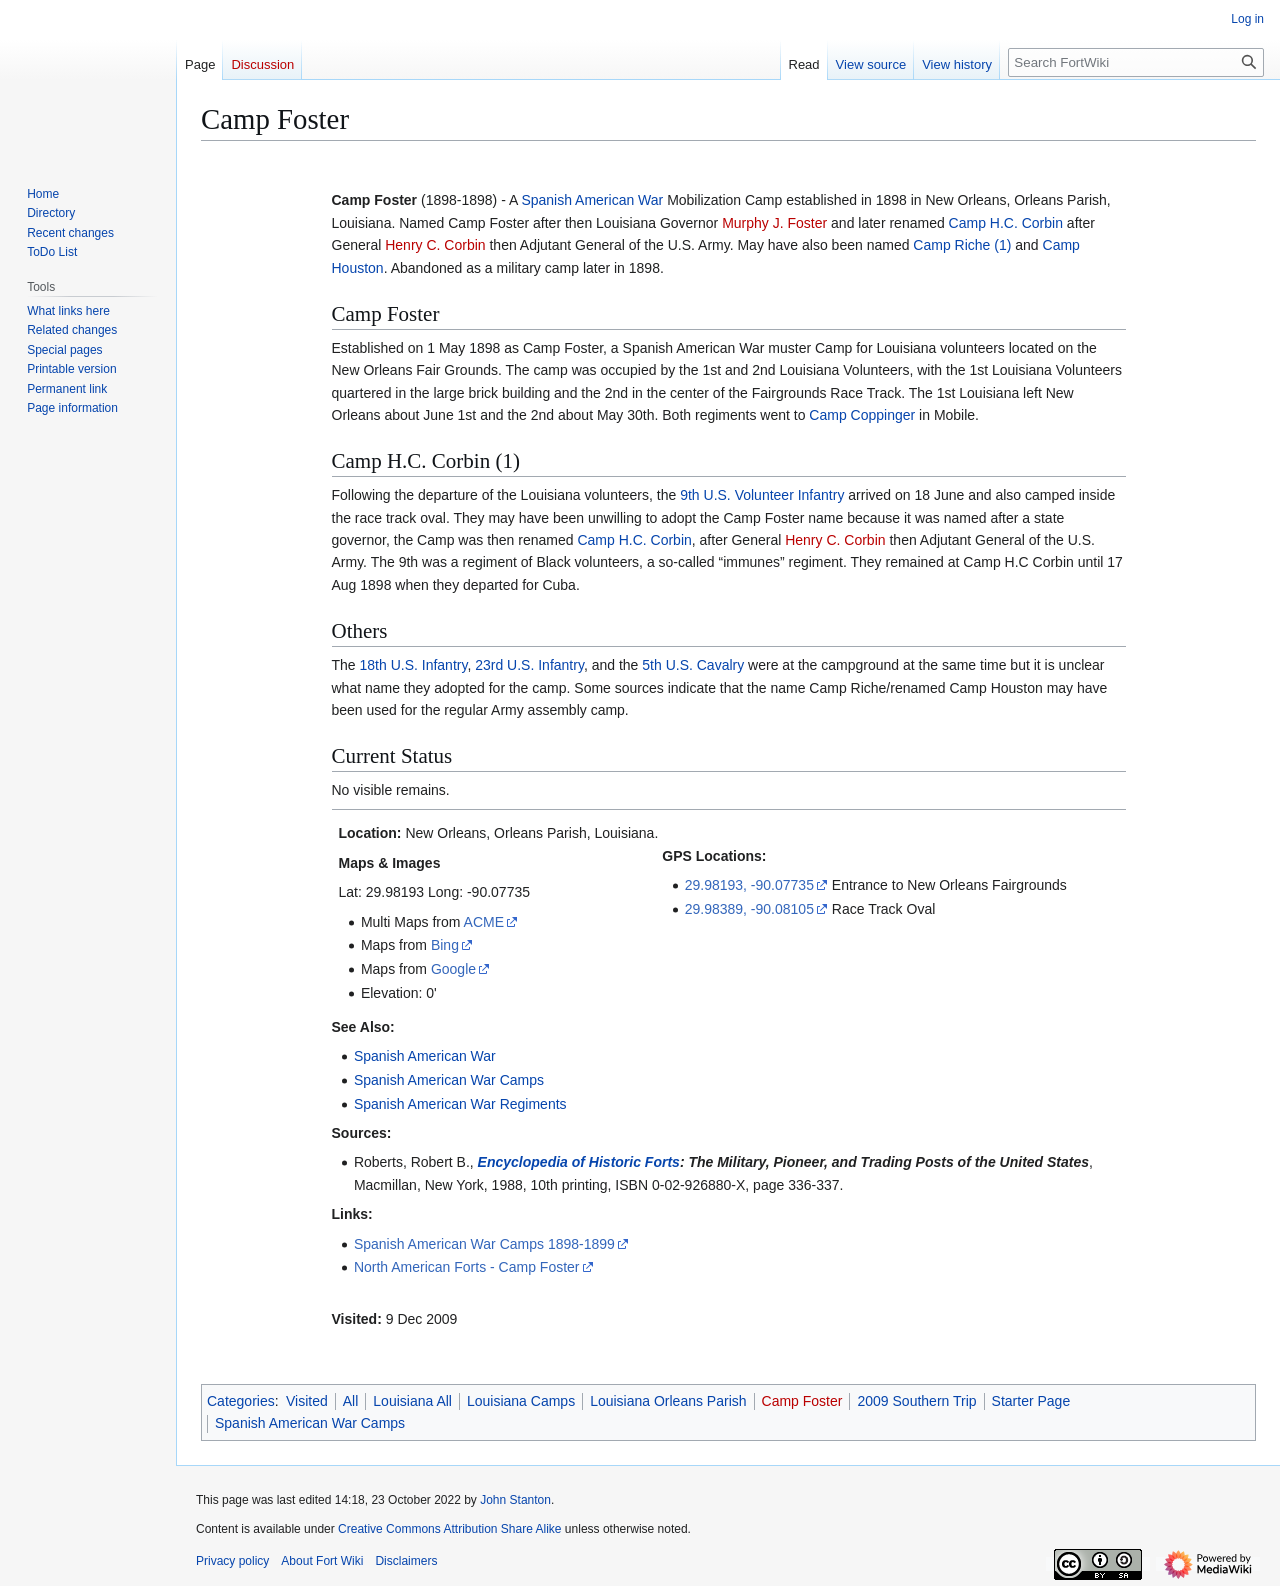 The width and height of the screenshot is (1280, 1586). Describe the element at coordinates (579, 1162) in the screenshot. I see `Encyclopedia of Historic Forts` at that location.